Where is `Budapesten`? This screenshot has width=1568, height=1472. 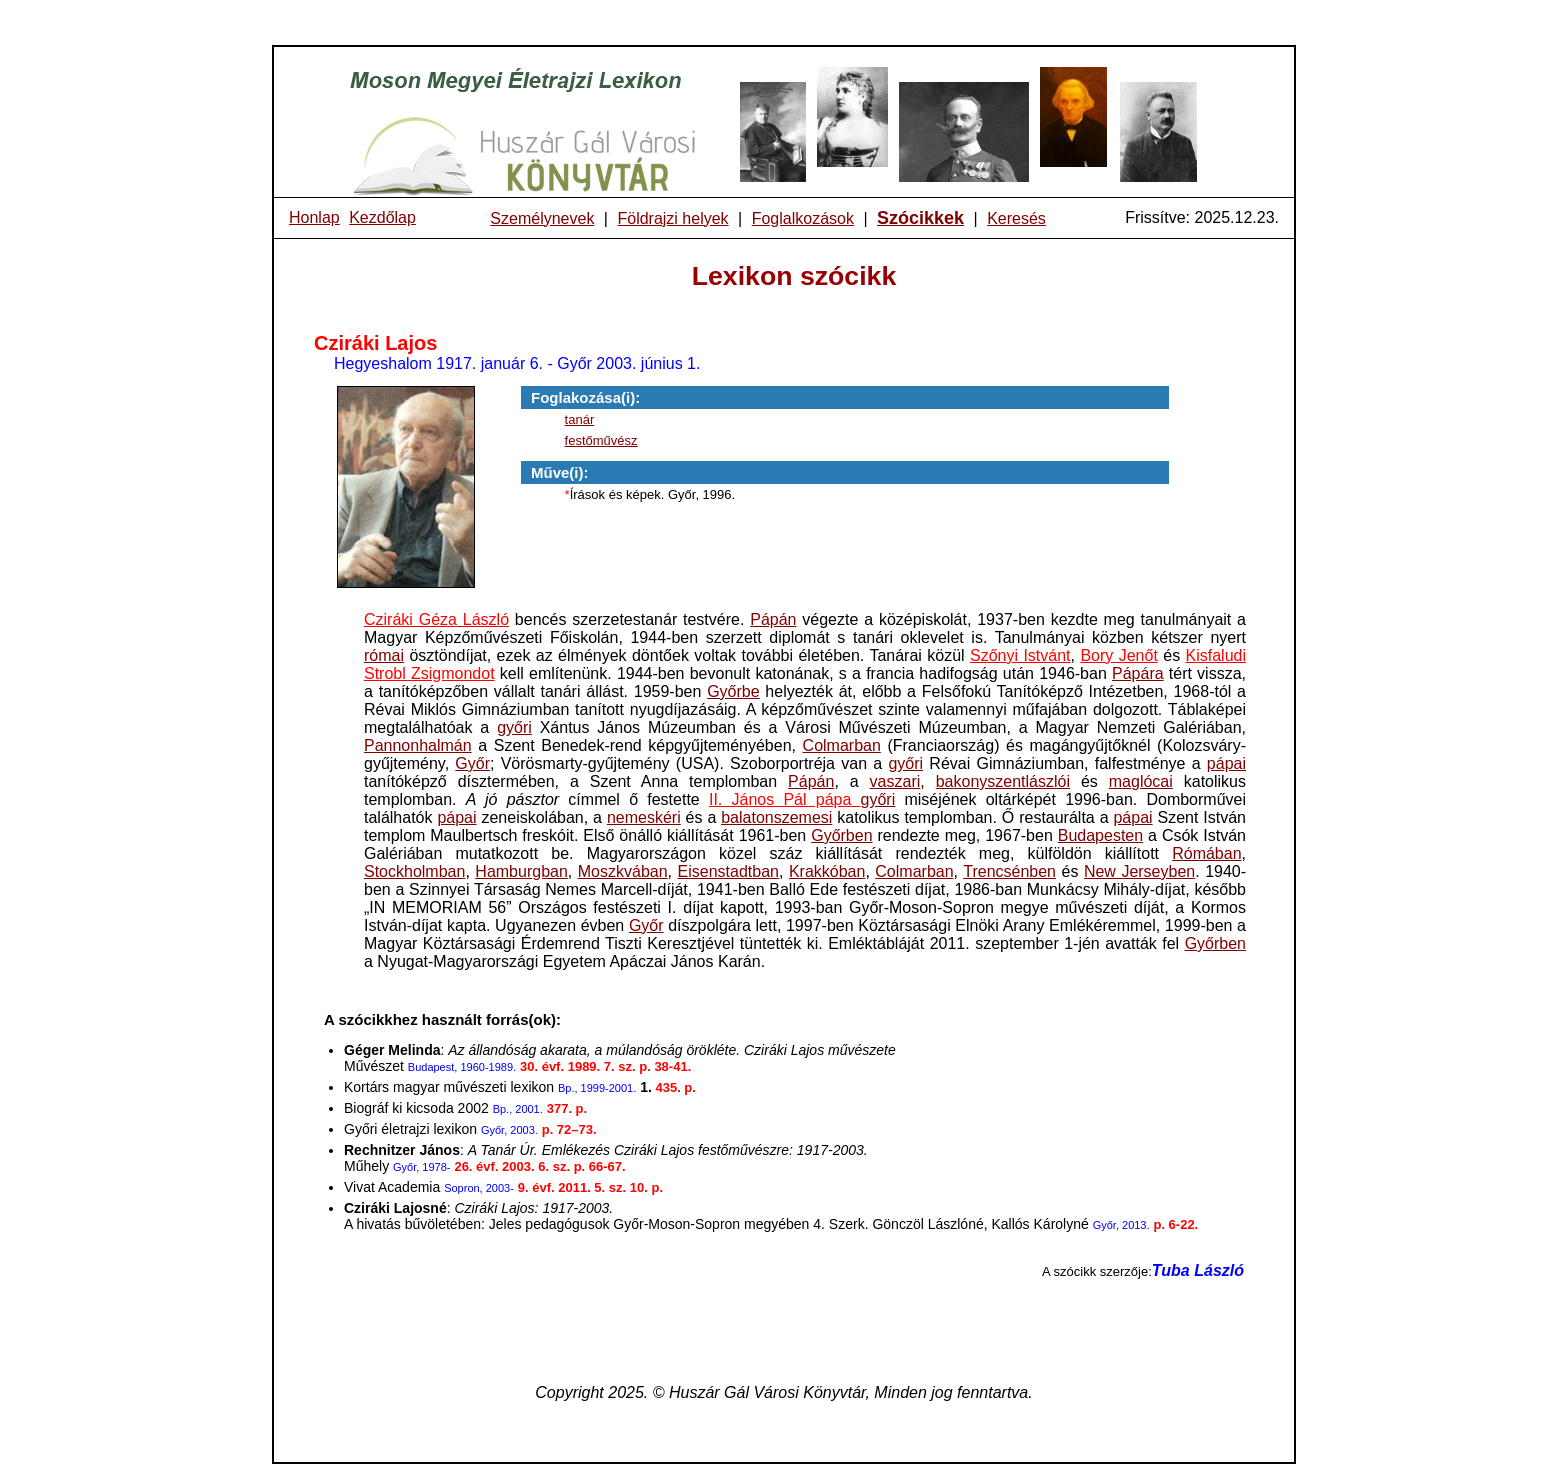
Budapesten is located at coordinates (1100, 835).